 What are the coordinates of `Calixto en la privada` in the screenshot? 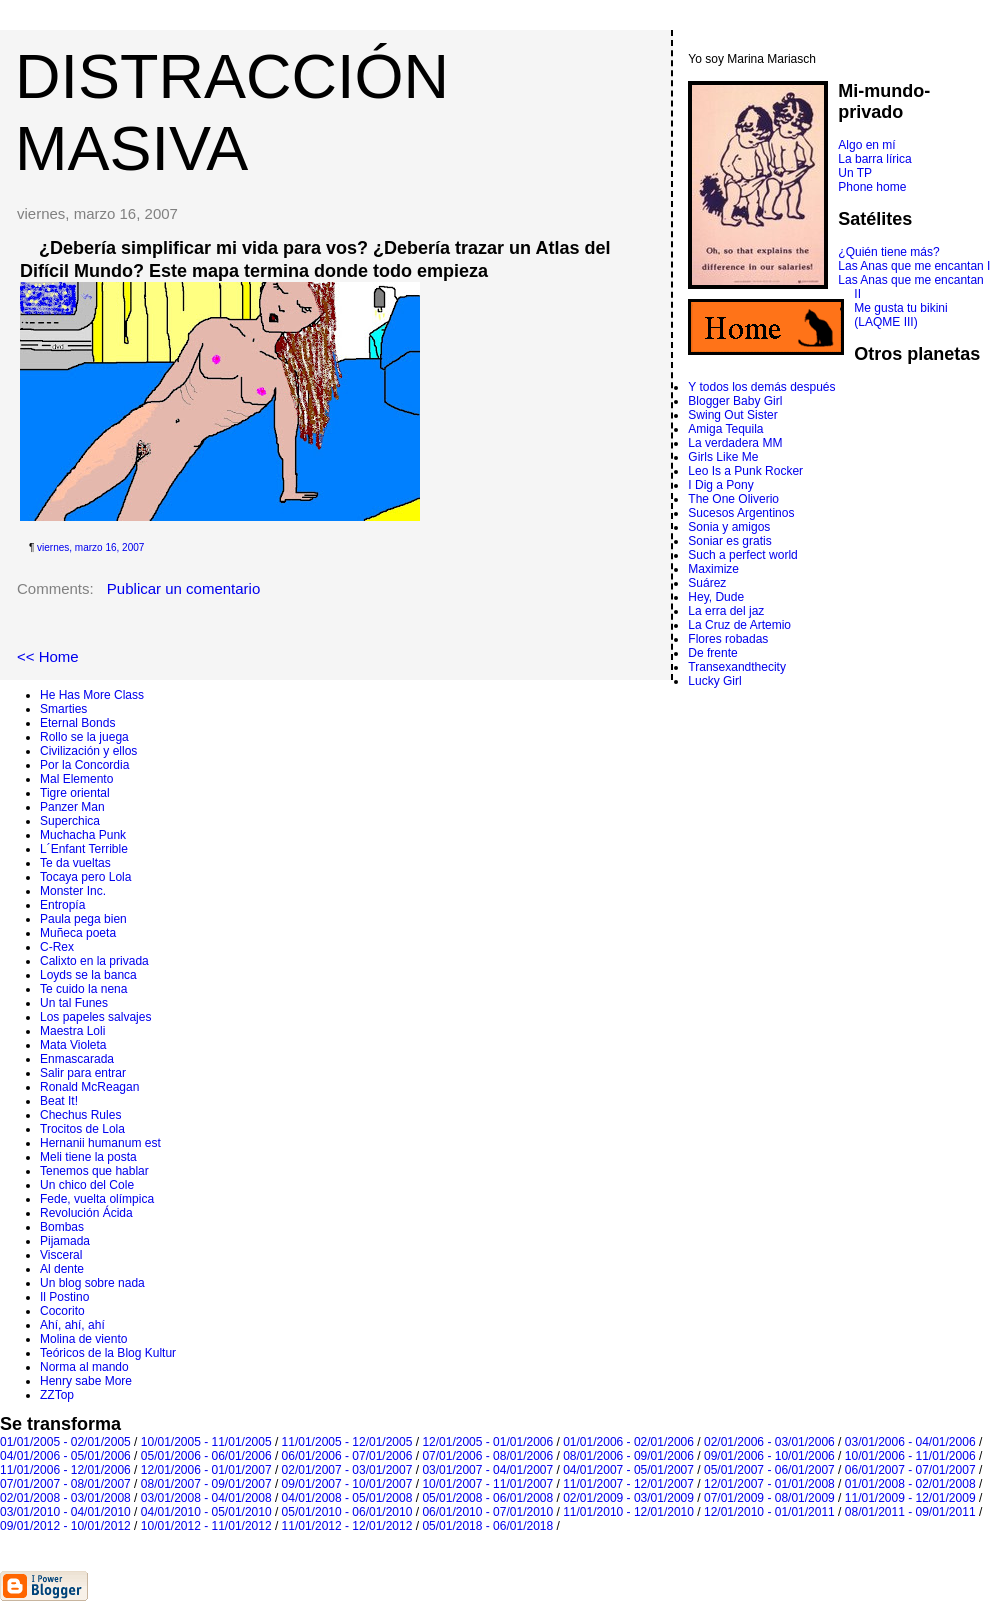 It's located at (94, 961).